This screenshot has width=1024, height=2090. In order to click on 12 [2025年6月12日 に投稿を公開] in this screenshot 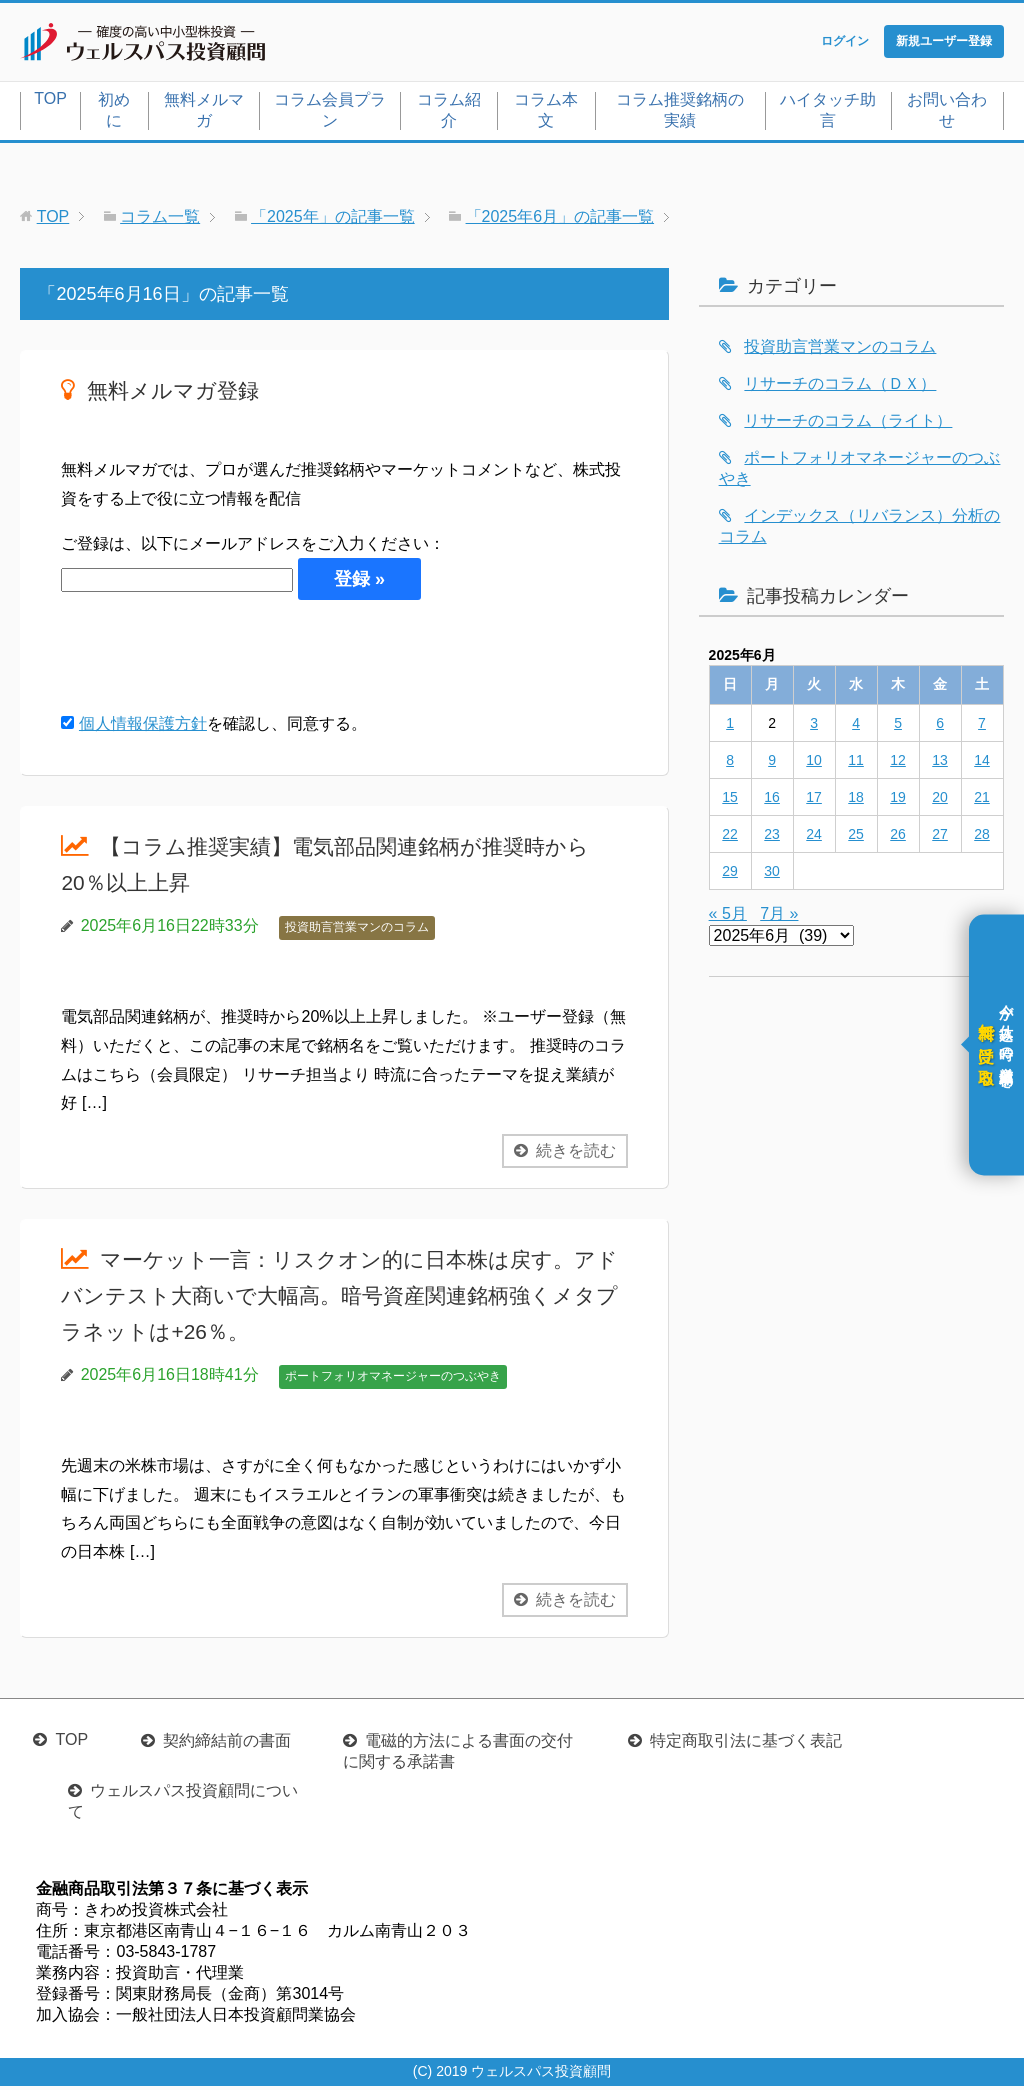, I will do `click(898, 764)`.